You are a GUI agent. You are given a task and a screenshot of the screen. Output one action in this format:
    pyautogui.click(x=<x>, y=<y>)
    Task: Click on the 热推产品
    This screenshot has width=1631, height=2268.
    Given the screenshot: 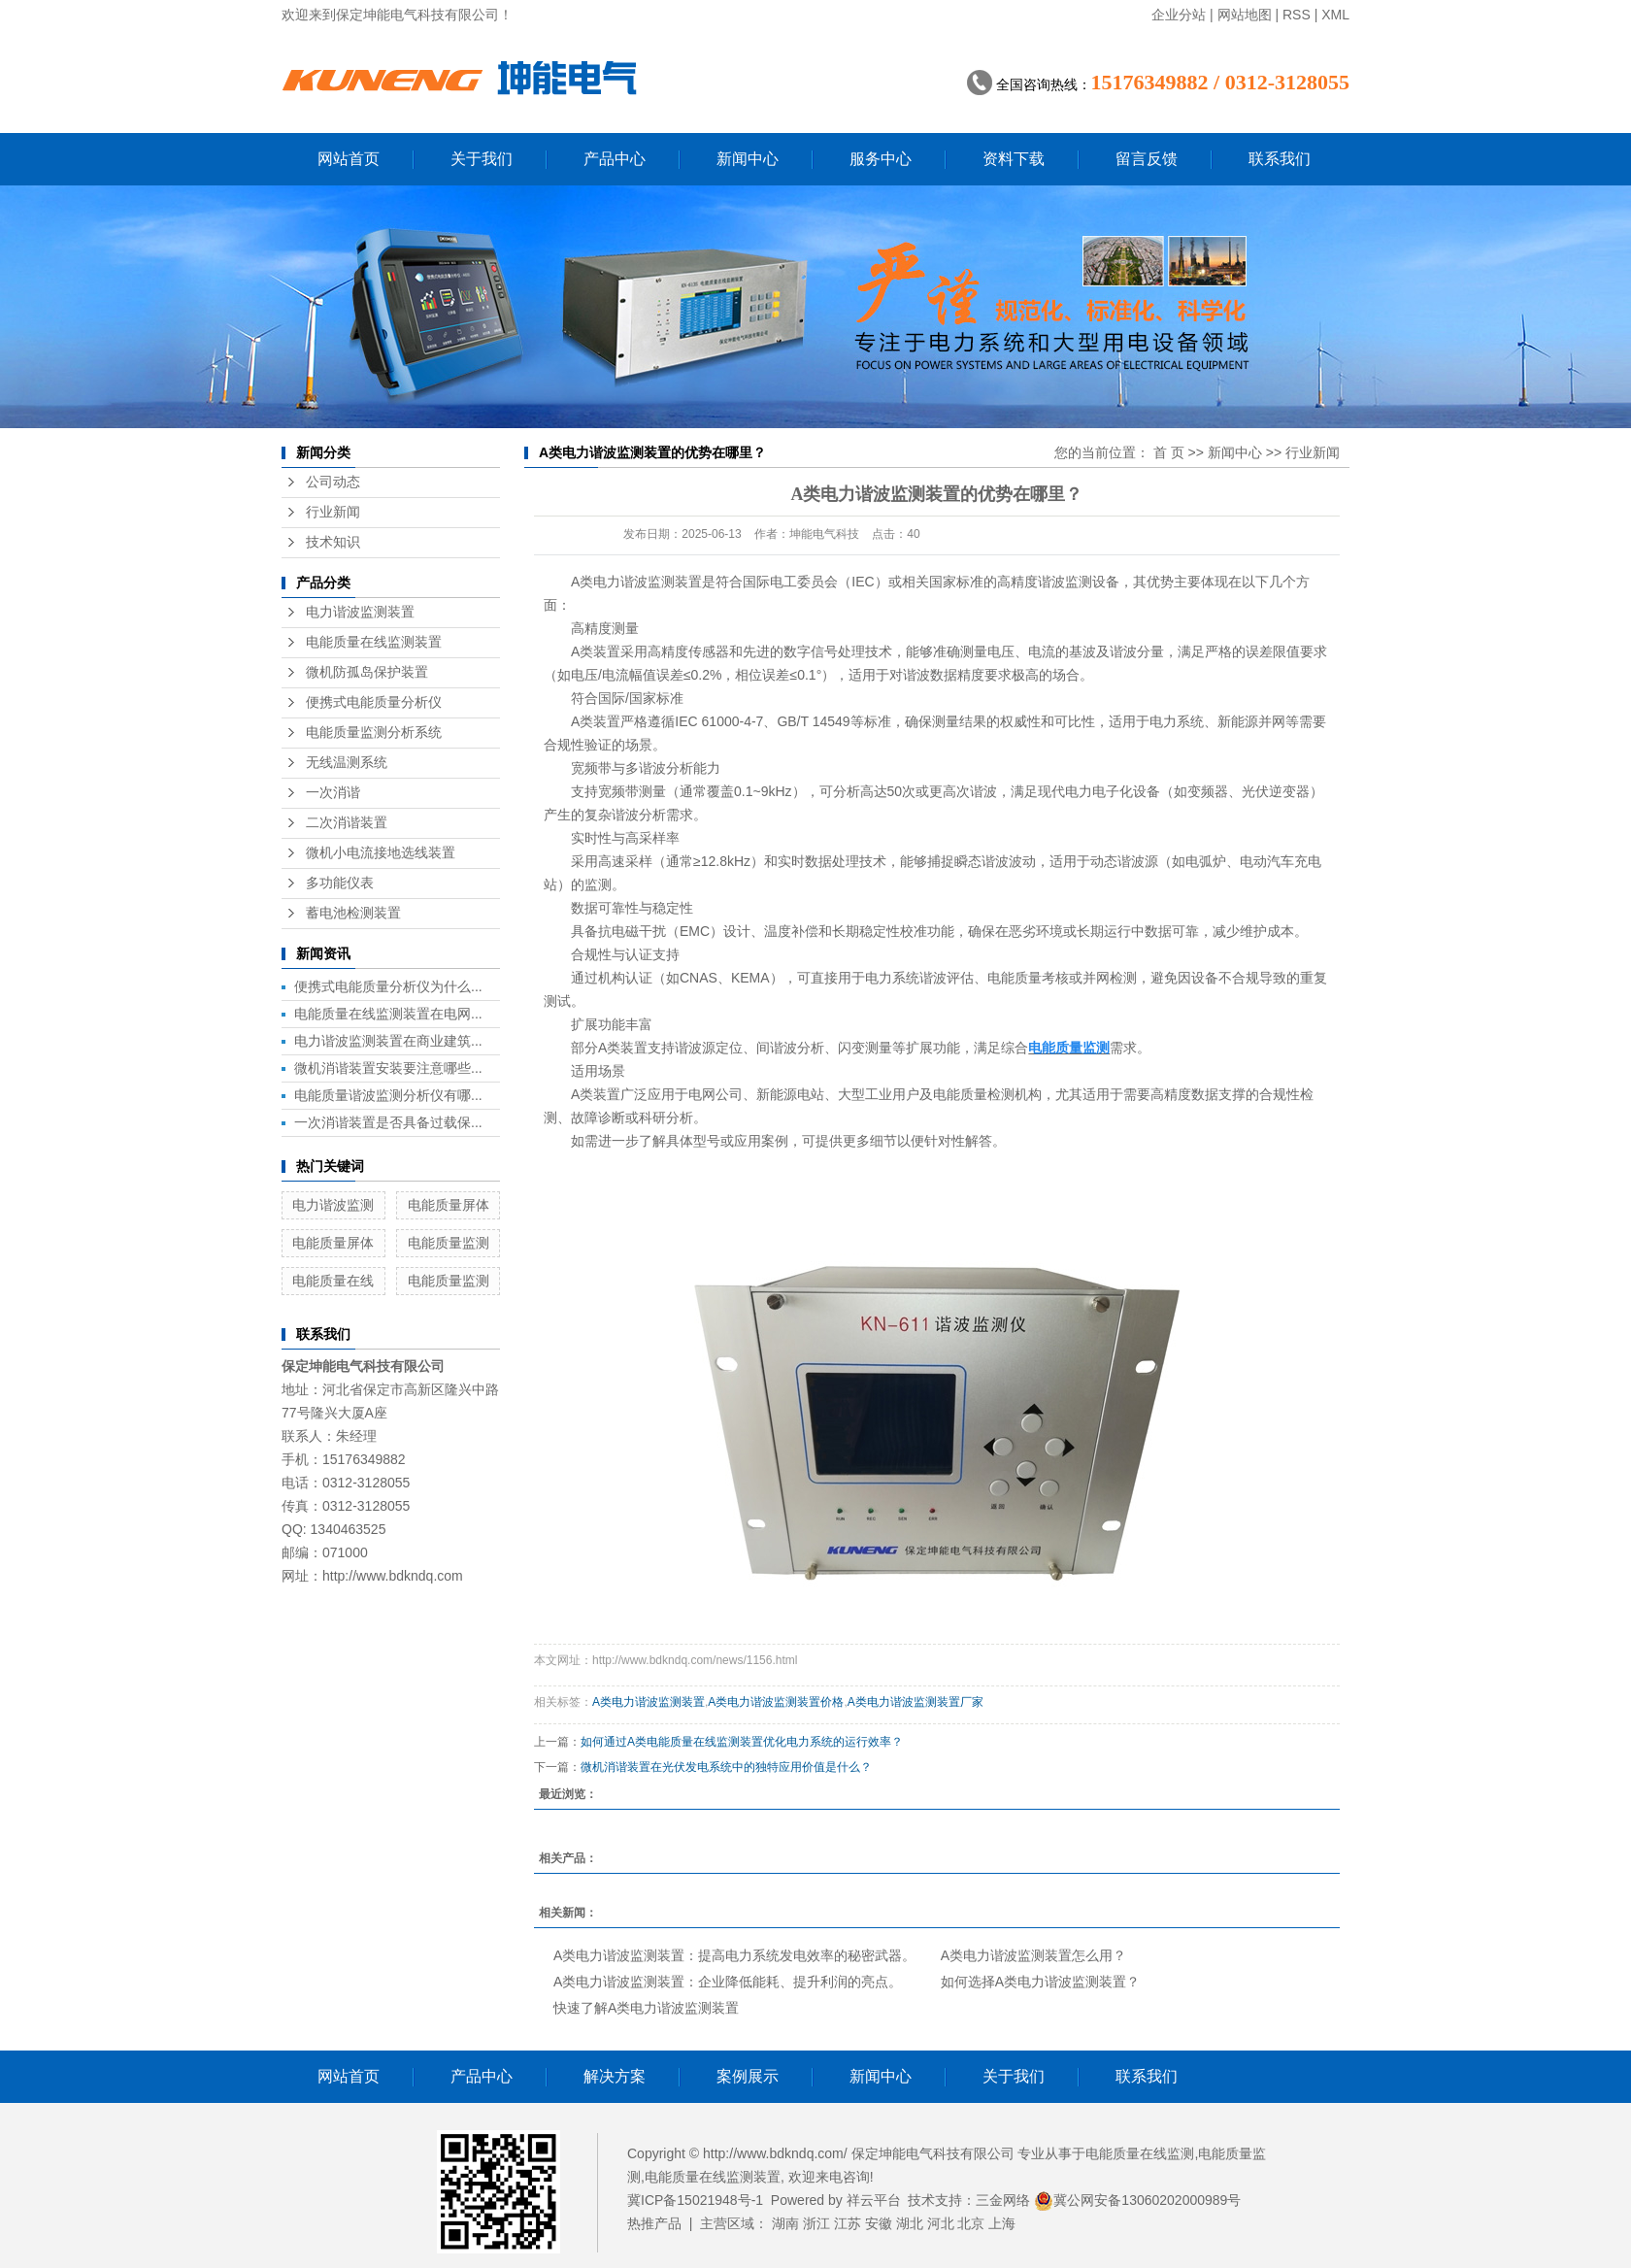 What is the action you would take?
    pyautogui.click(x=654, y=2223)
    